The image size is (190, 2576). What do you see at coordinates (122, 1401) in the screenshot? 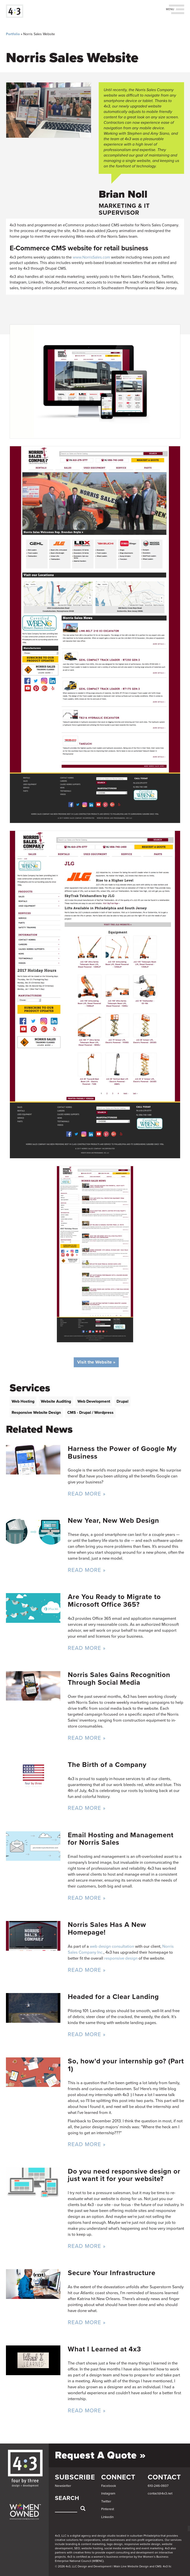
I see `Drupal` at bounding box center [122, 1401].